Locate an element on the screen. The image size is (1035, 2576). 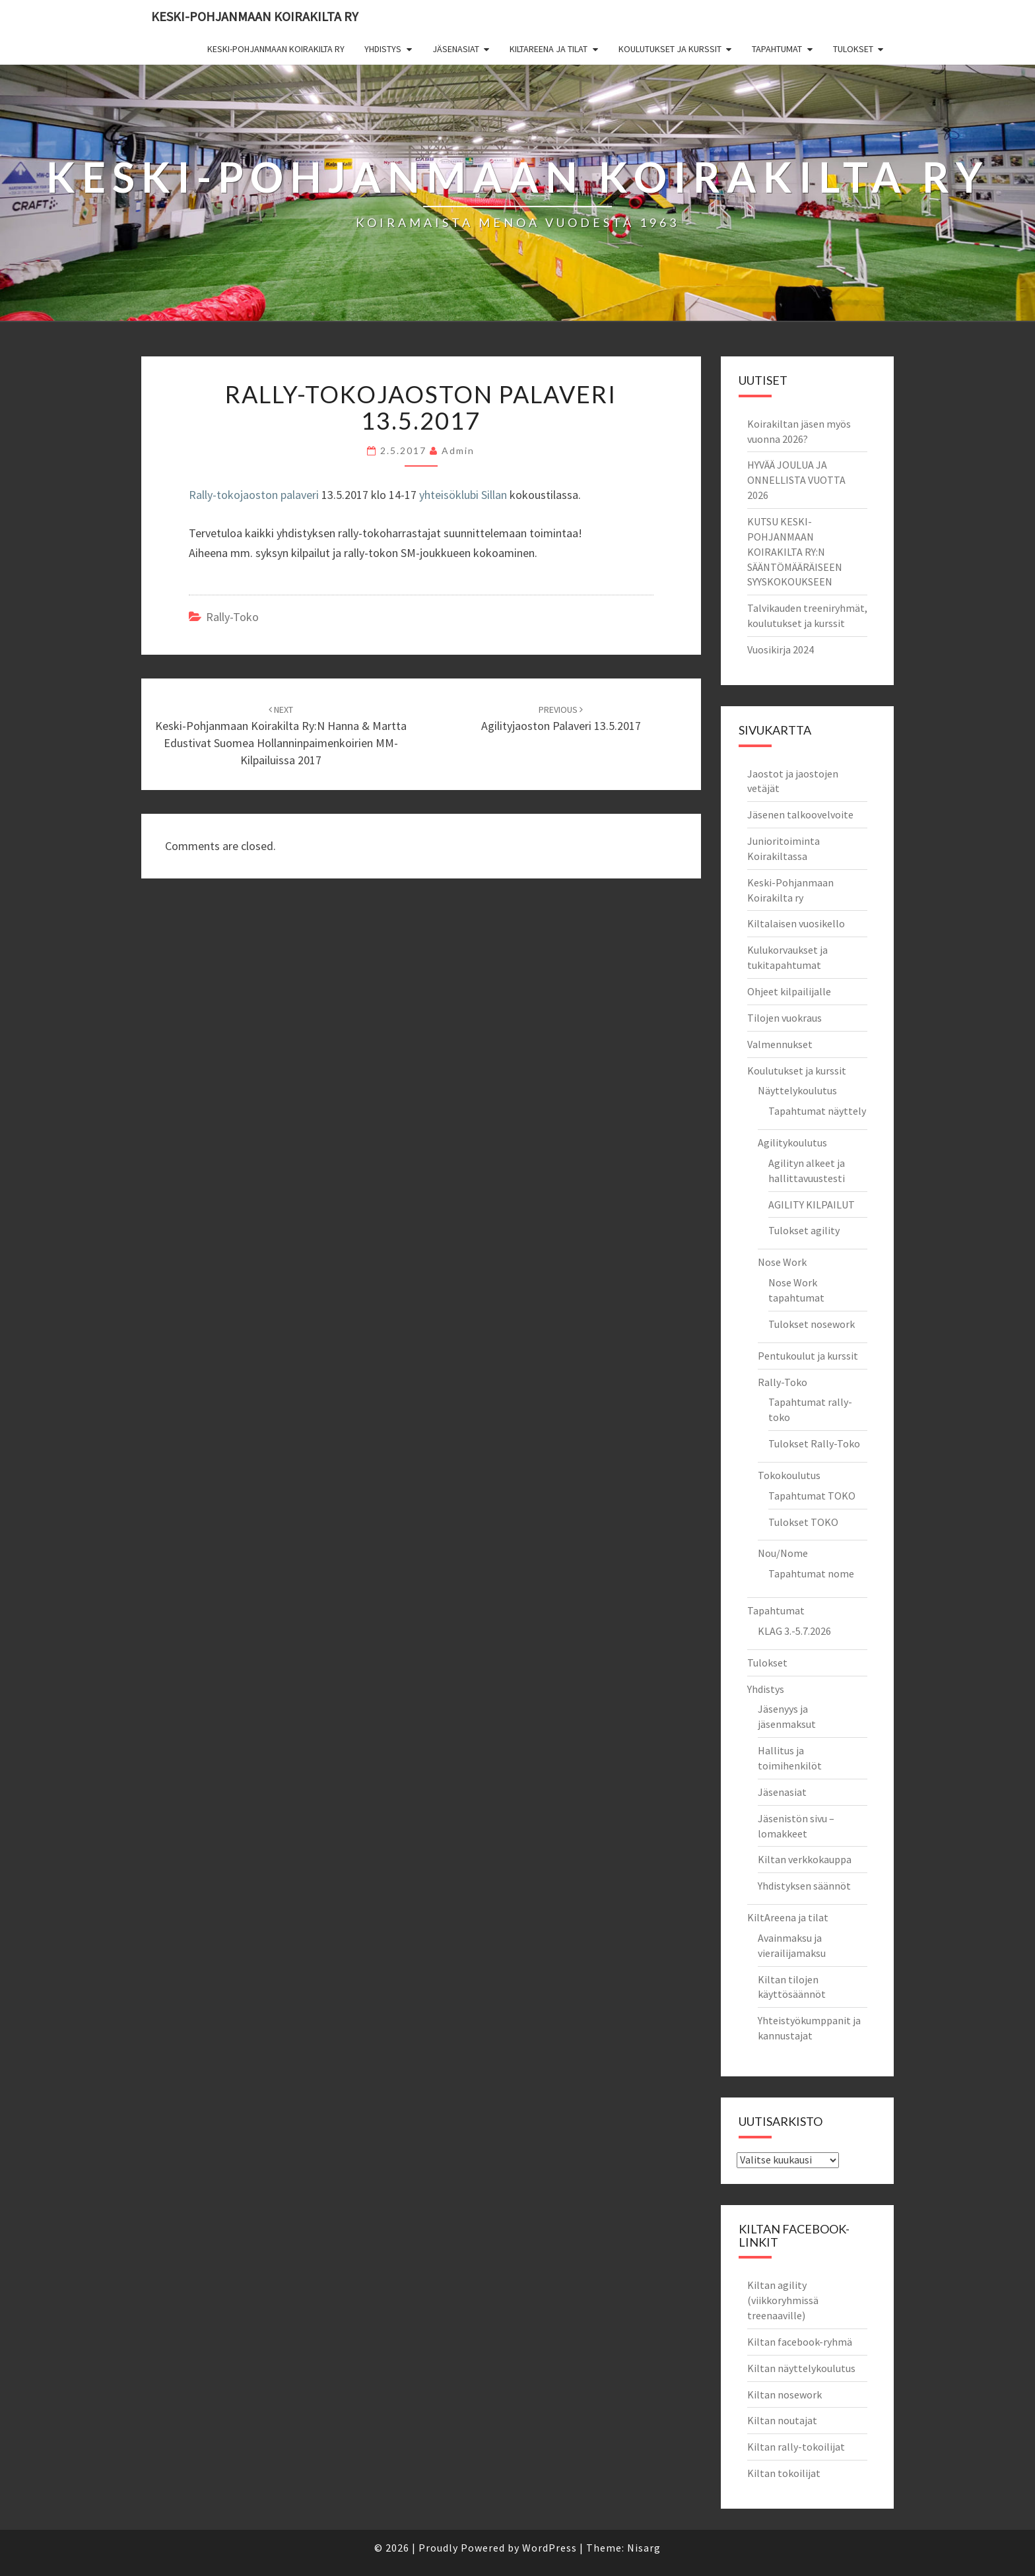
yhteisöklubi Sillan is located at coordinates (463, 494).